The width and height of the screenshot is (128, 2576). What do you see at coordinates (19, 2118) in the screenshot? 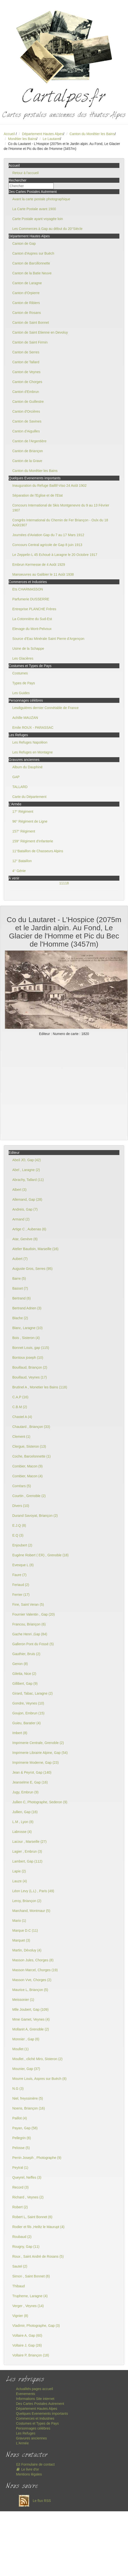
I see `Paillot (4)` at bounding box center [19, 2118].